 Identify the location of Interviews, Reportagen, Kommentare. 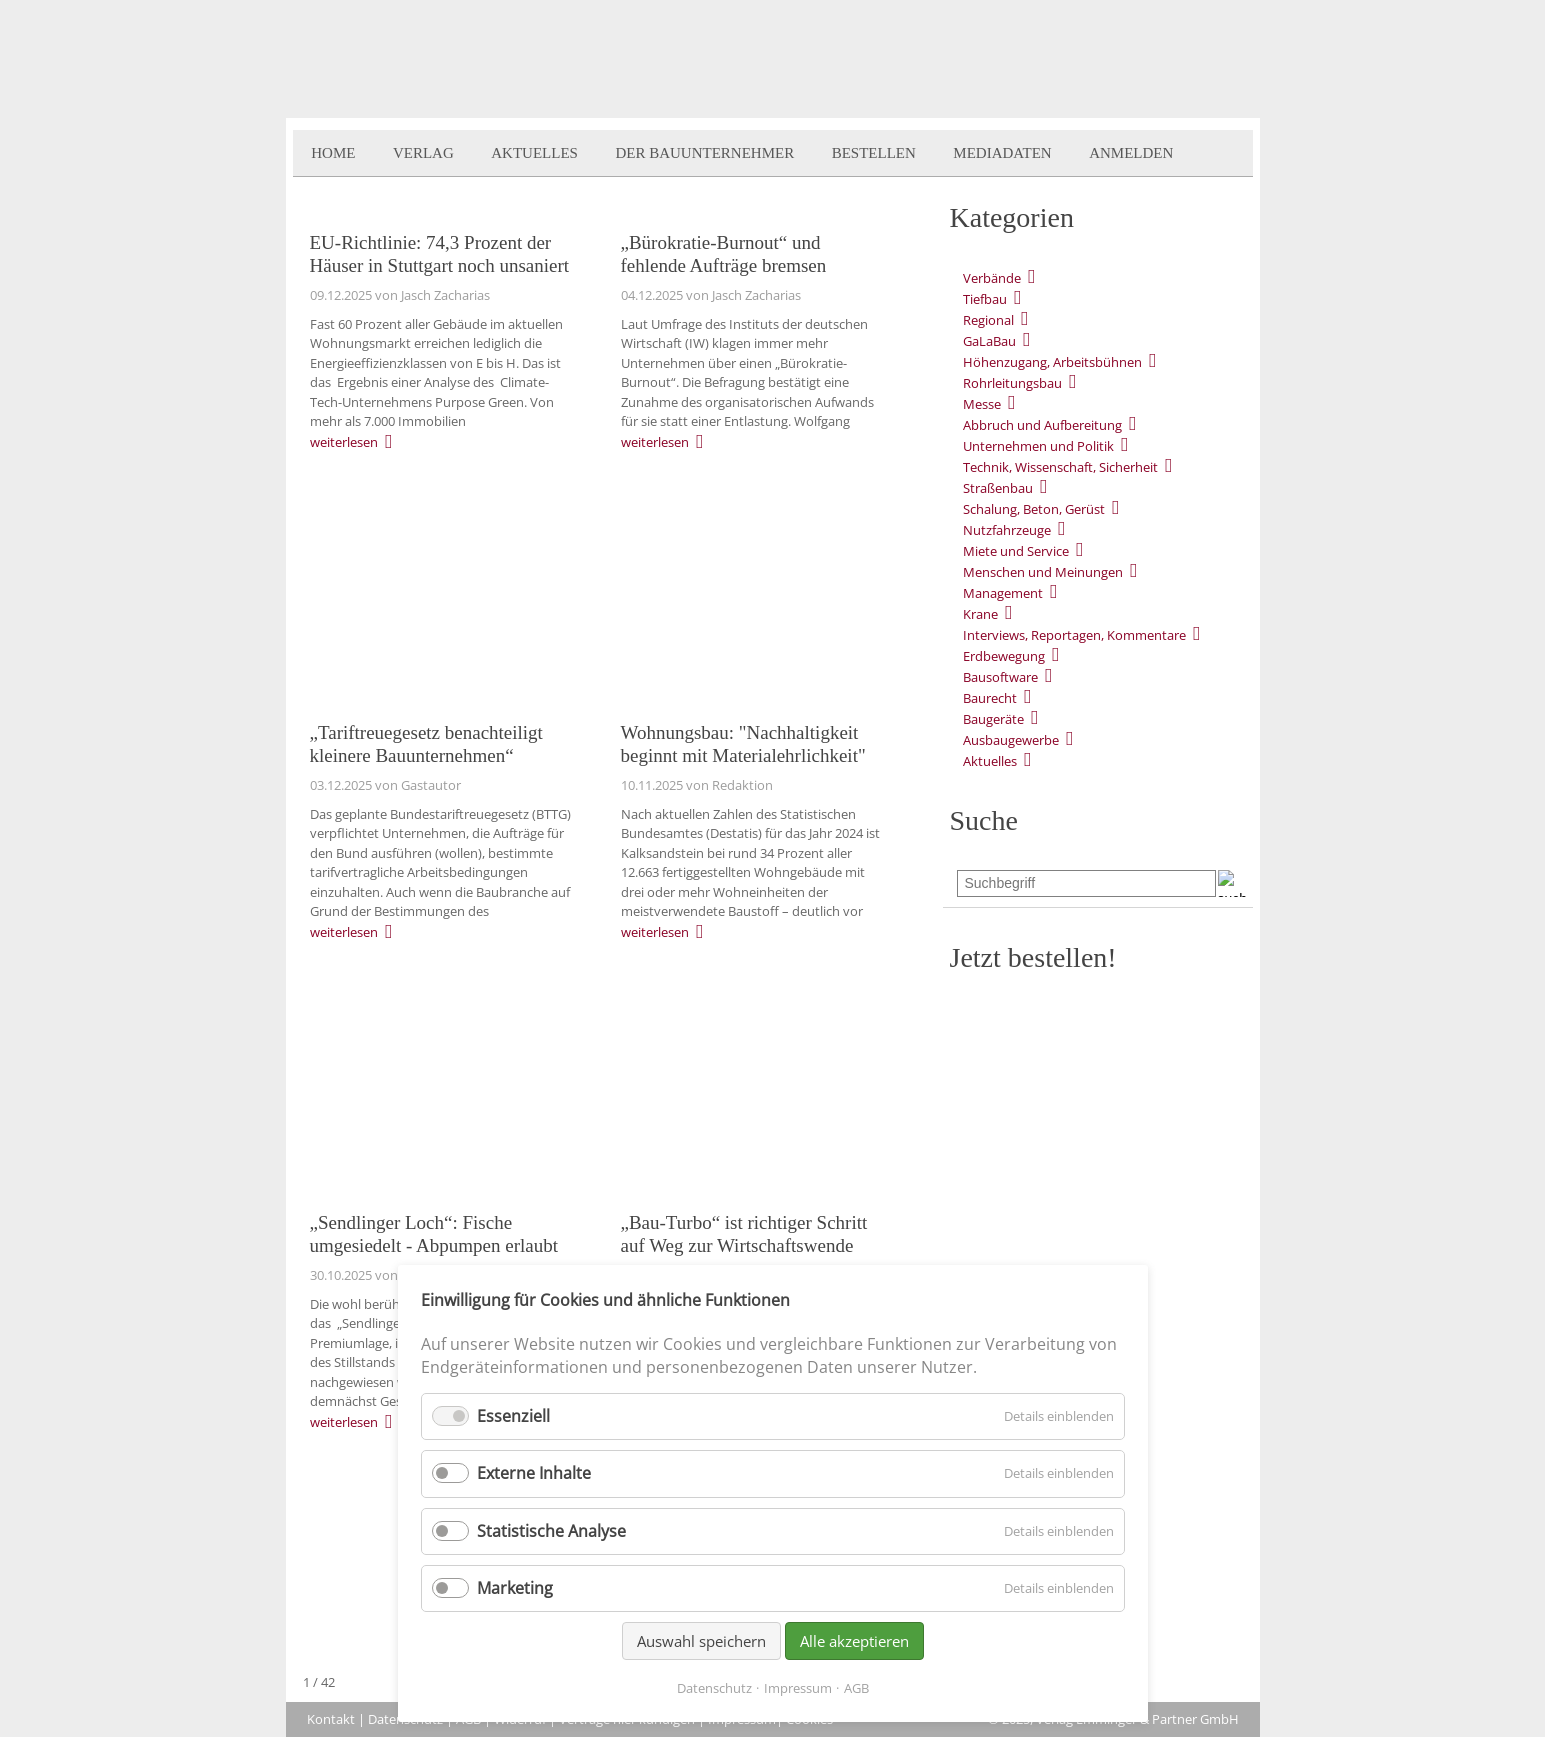
(1074, 635).